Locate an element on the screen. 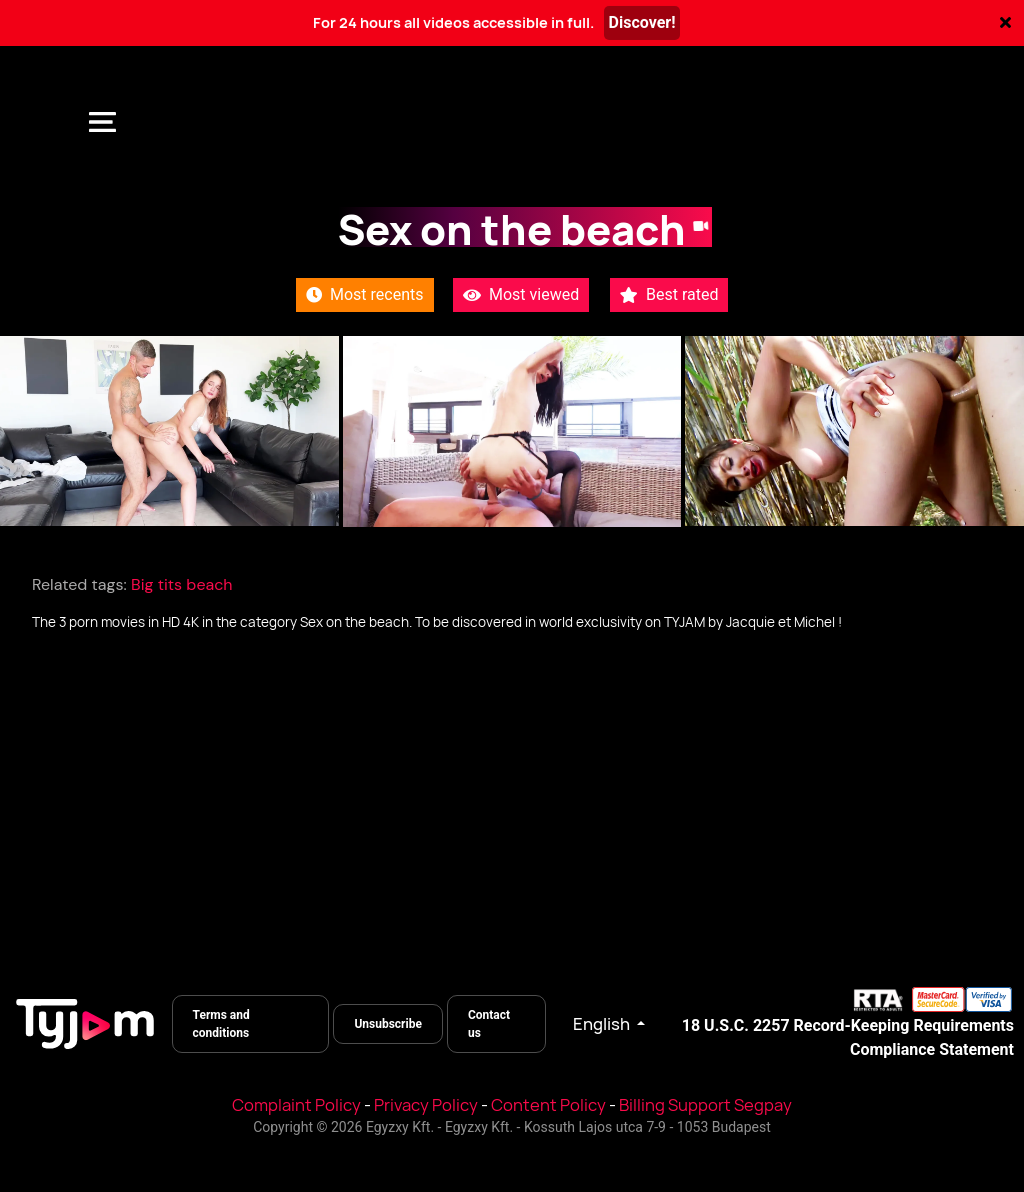 This screenshot has width=1024, height=1192. Billing Support Segpay is located at coordinates (705, 1105).